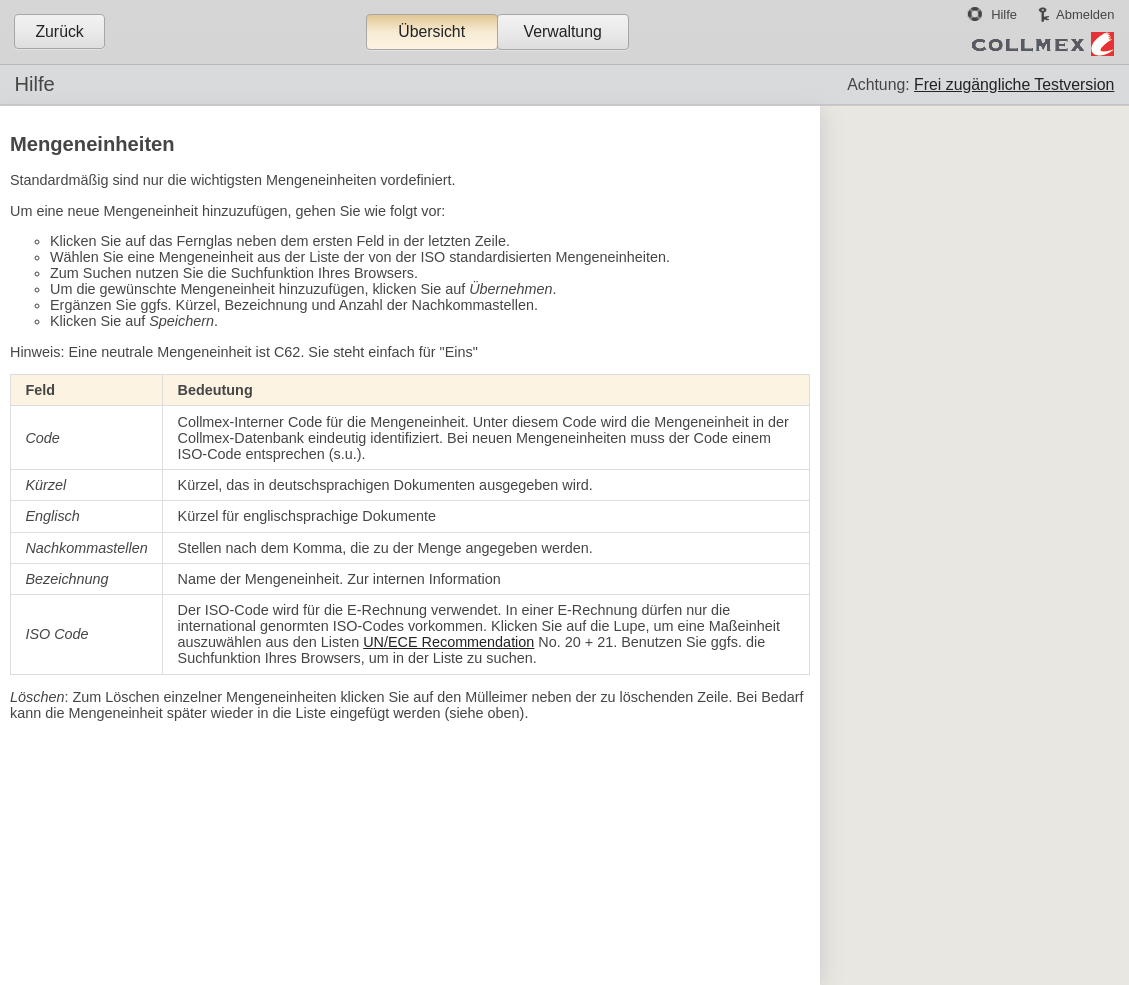 The image size is (1129, 985). What do you see at coordinates (1004, 14) in the screenshot?
I see `Hilfe` at bounding box center [1004, 14].